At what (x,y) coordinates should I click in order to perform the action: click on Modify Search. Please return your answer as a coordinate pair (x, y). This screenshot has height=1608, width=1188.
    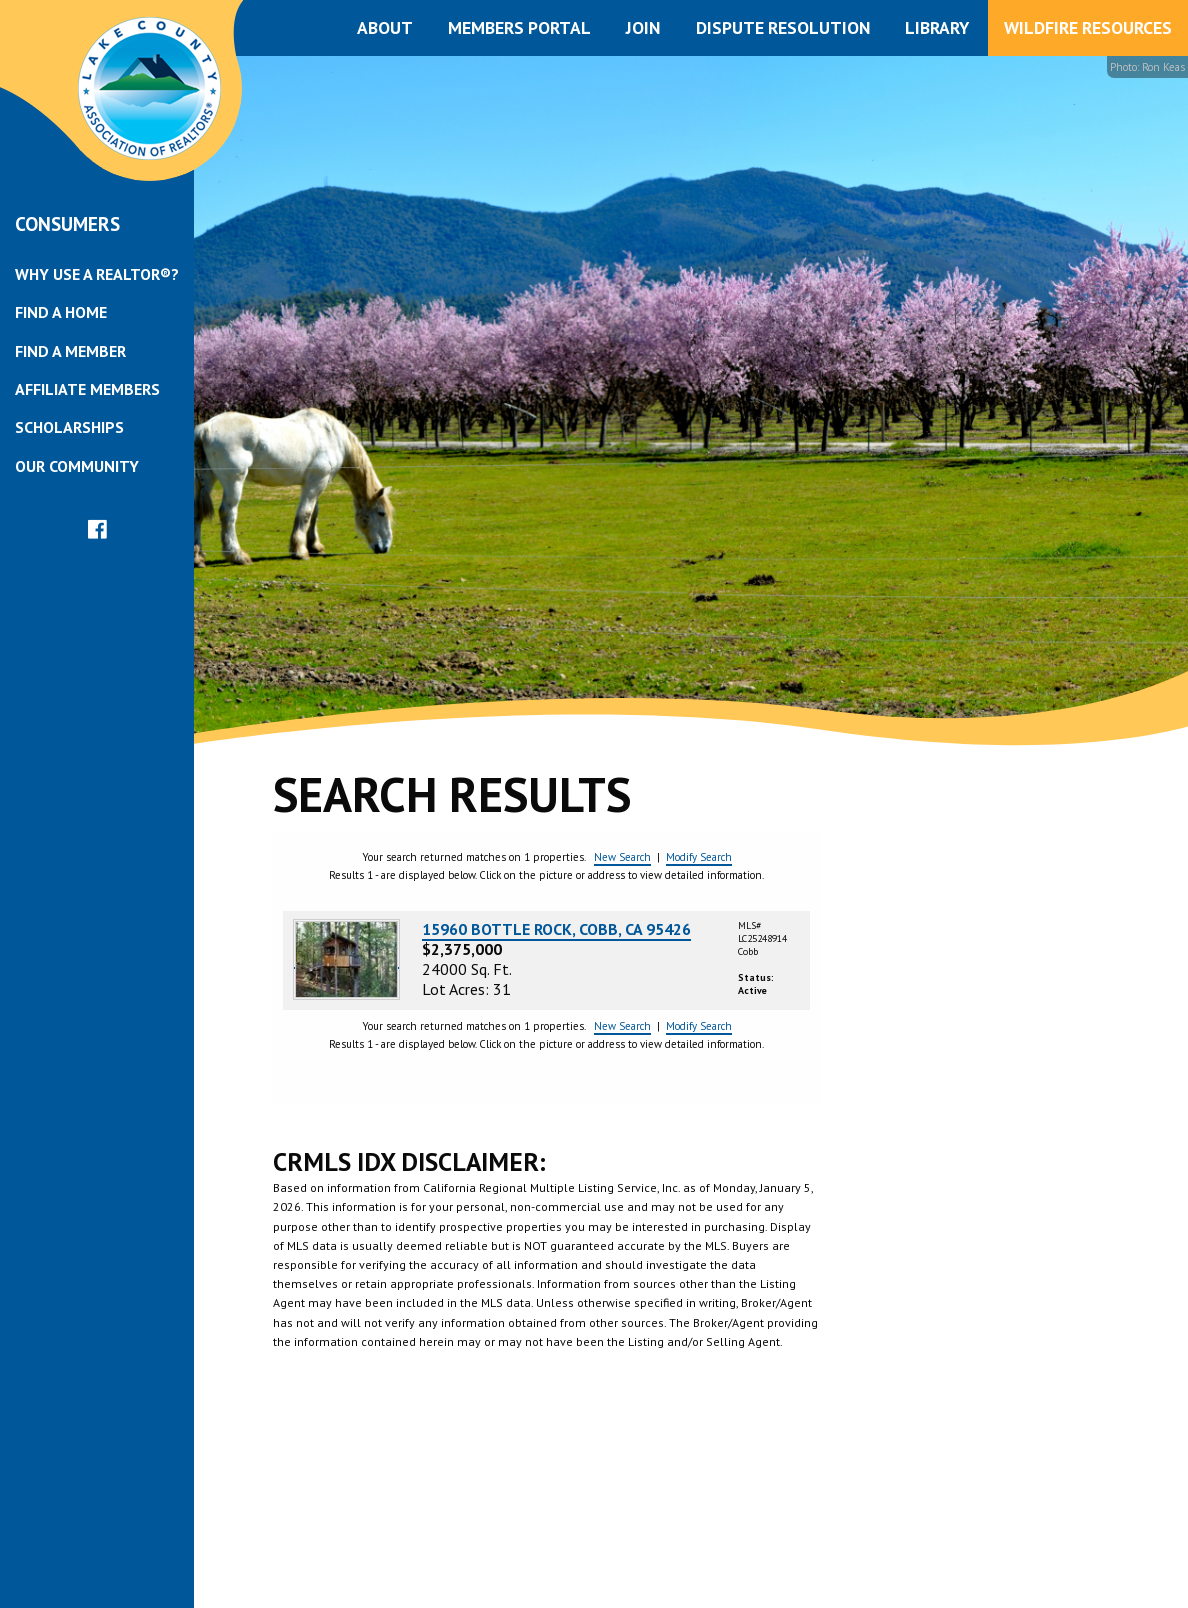
    Looking at the image, I should click on (699, 857).